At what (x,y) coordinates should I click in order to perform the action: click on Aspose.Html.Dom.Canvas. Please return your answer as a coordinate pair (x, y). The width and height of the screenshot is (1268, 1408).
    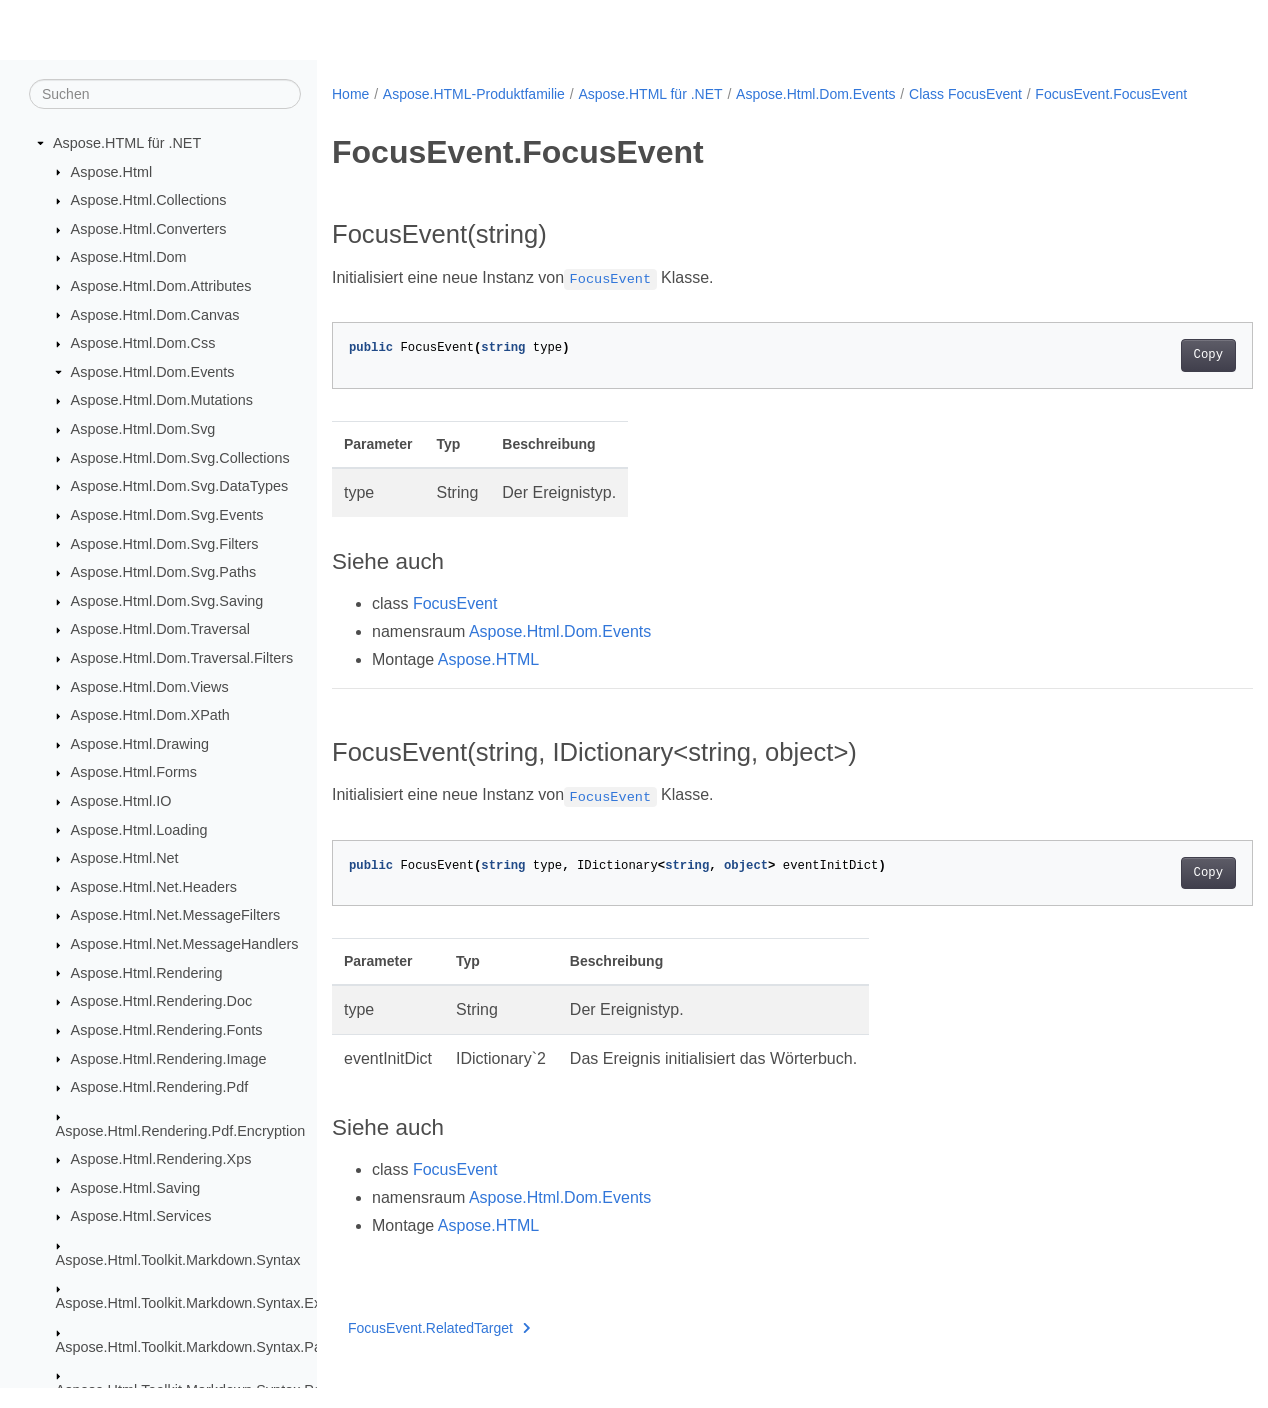
    Looking at the image, I should click on (155, 315).